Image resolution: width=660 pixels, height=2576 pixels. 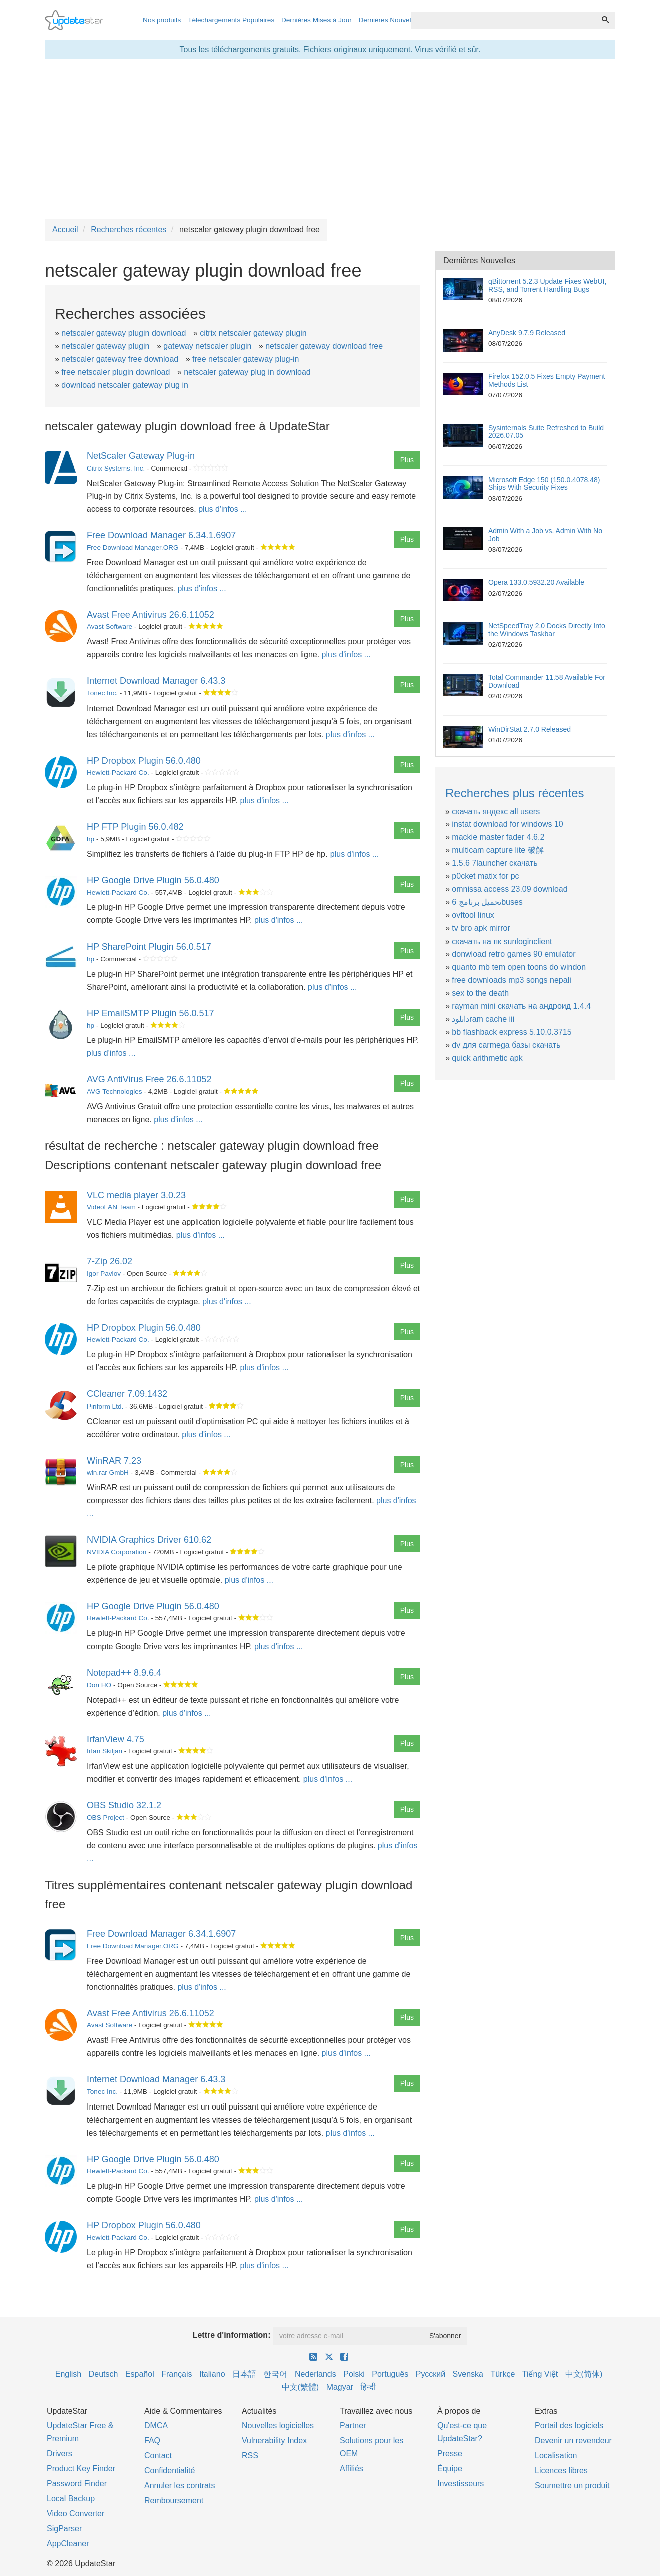 What do you see at coordinates (156, 681) in the screenshot?
I see `Internet Download Manager 6.43.3` at bounding box center [156, 681].